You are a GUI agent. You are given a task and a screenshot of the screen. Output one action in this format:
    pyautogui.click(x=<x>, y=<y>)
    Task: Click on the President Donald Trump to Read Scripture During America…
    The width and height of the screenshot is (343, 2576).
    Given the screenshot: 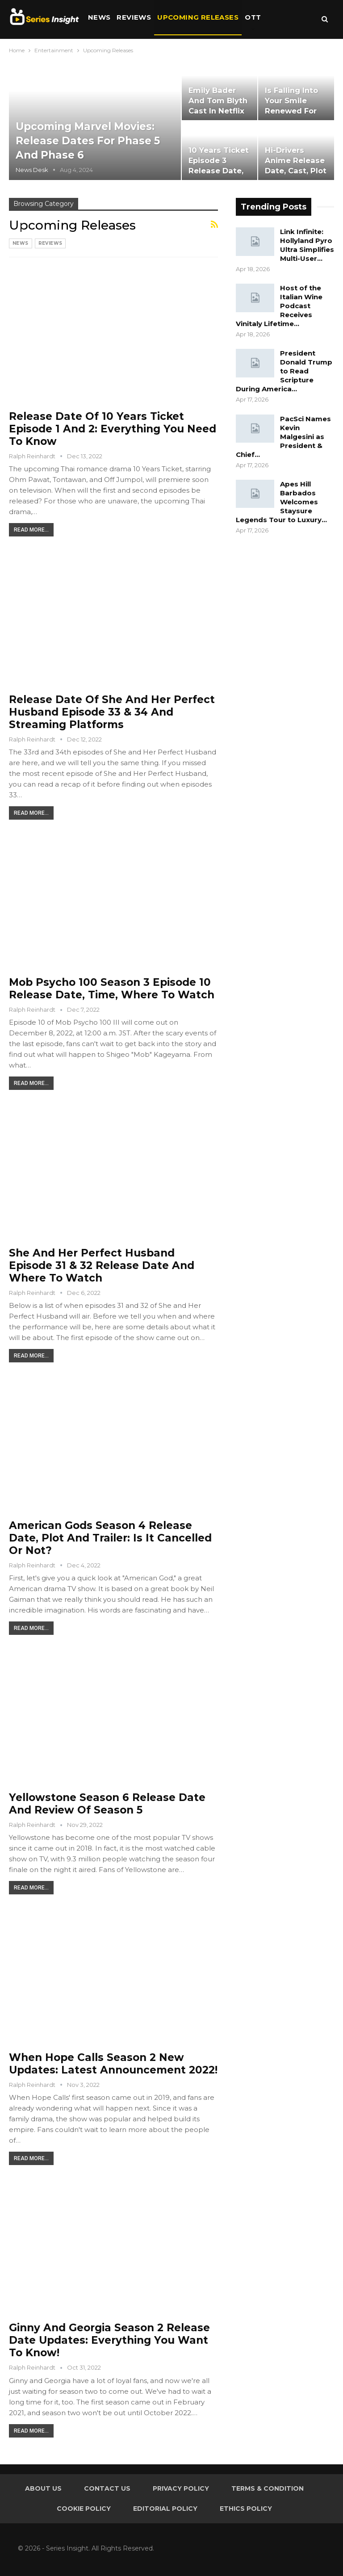 What is the action you would take?
    pyautogui.click(x=284, y=371)
    